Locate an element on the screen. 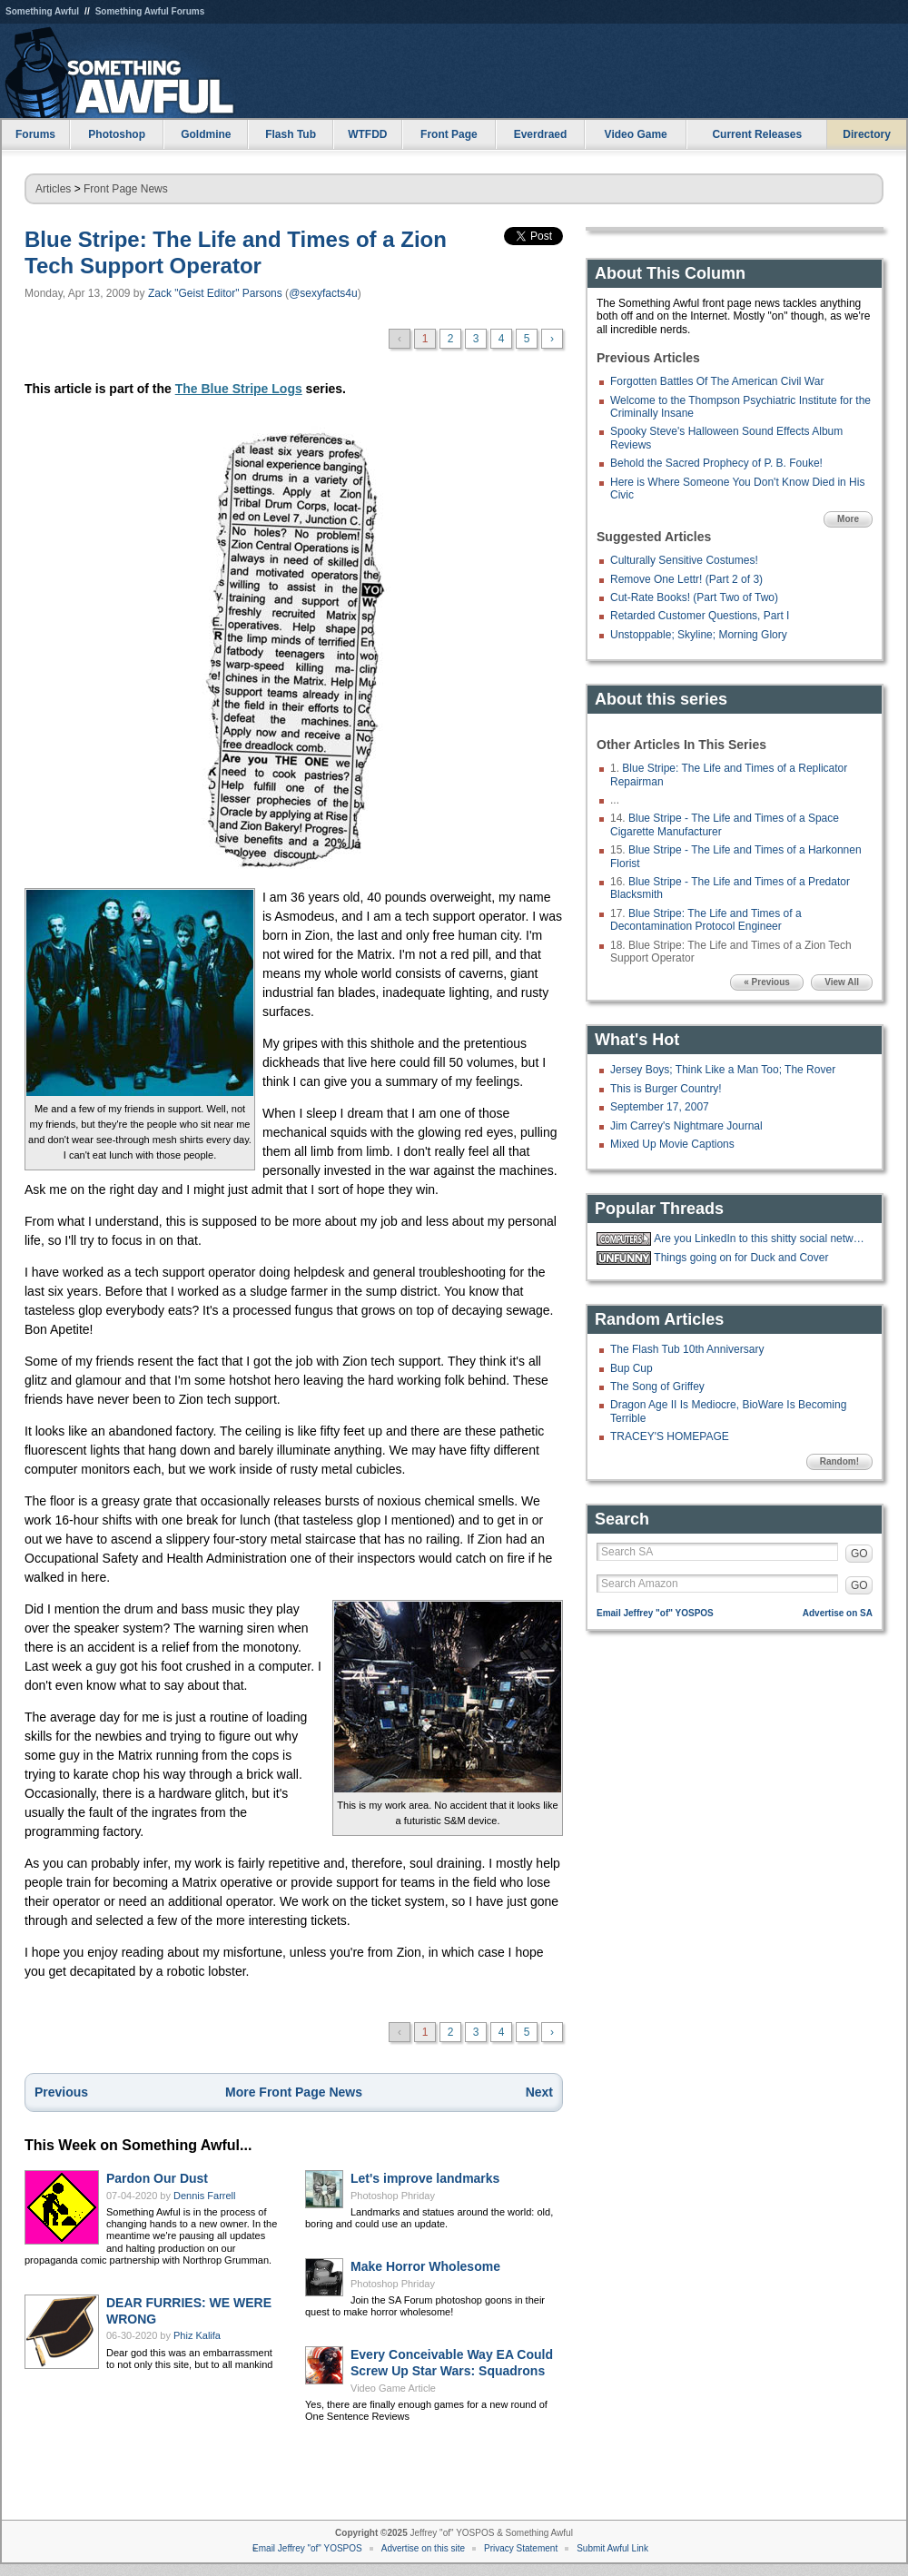  Dennis Farrell is located at coordinates (204, 2195).